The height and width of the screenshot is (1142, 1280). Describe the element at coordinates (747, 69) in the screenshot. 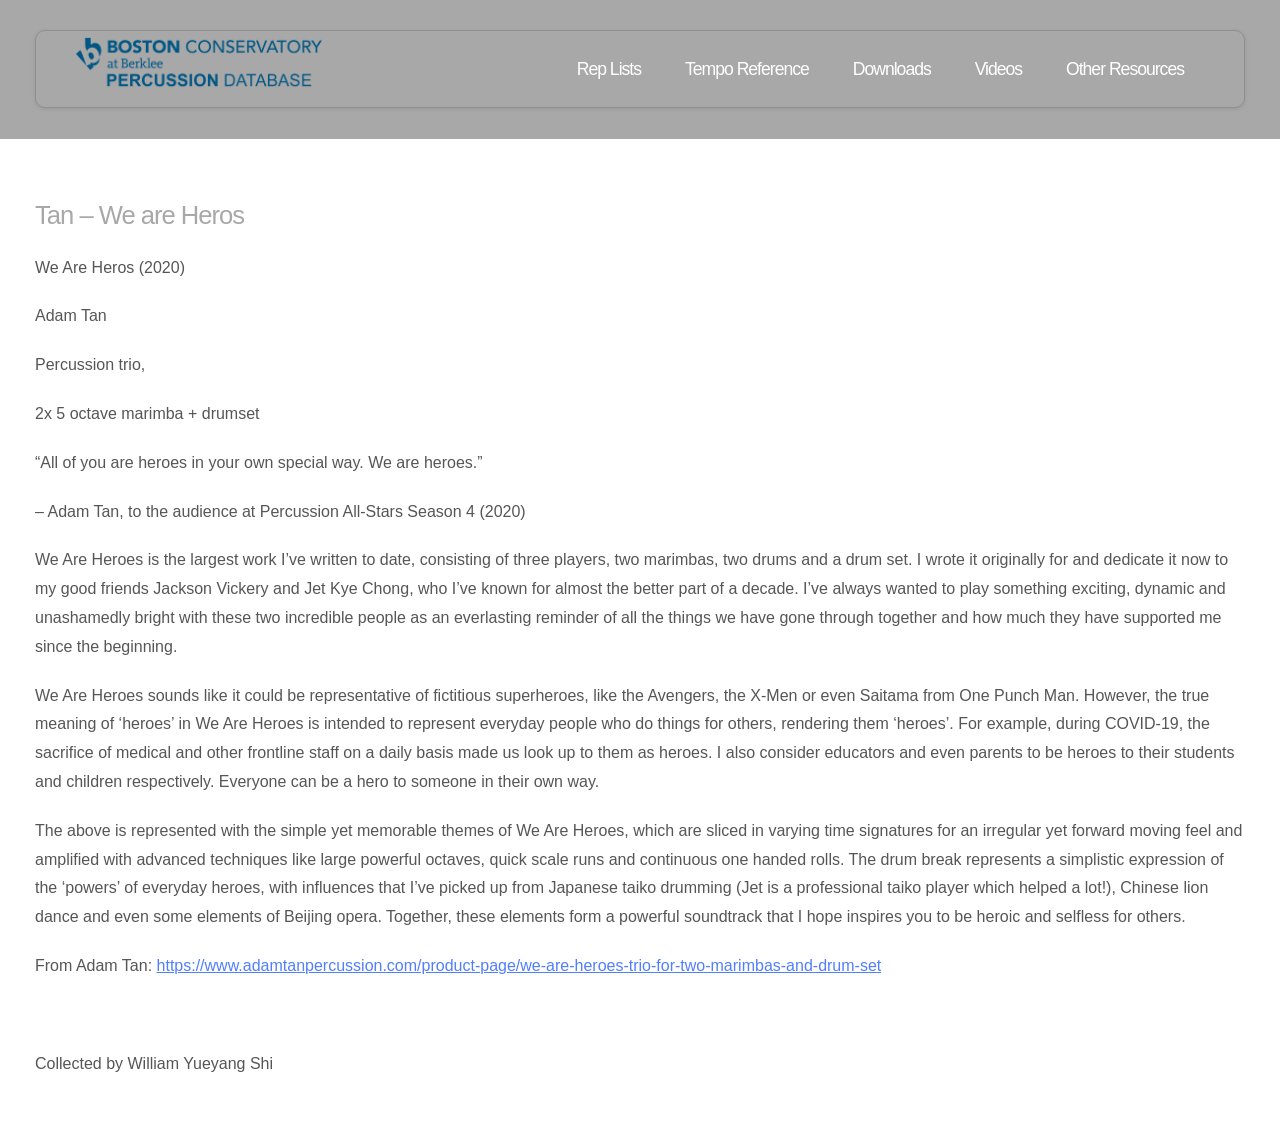

I see `Tempo Reference` at that location.